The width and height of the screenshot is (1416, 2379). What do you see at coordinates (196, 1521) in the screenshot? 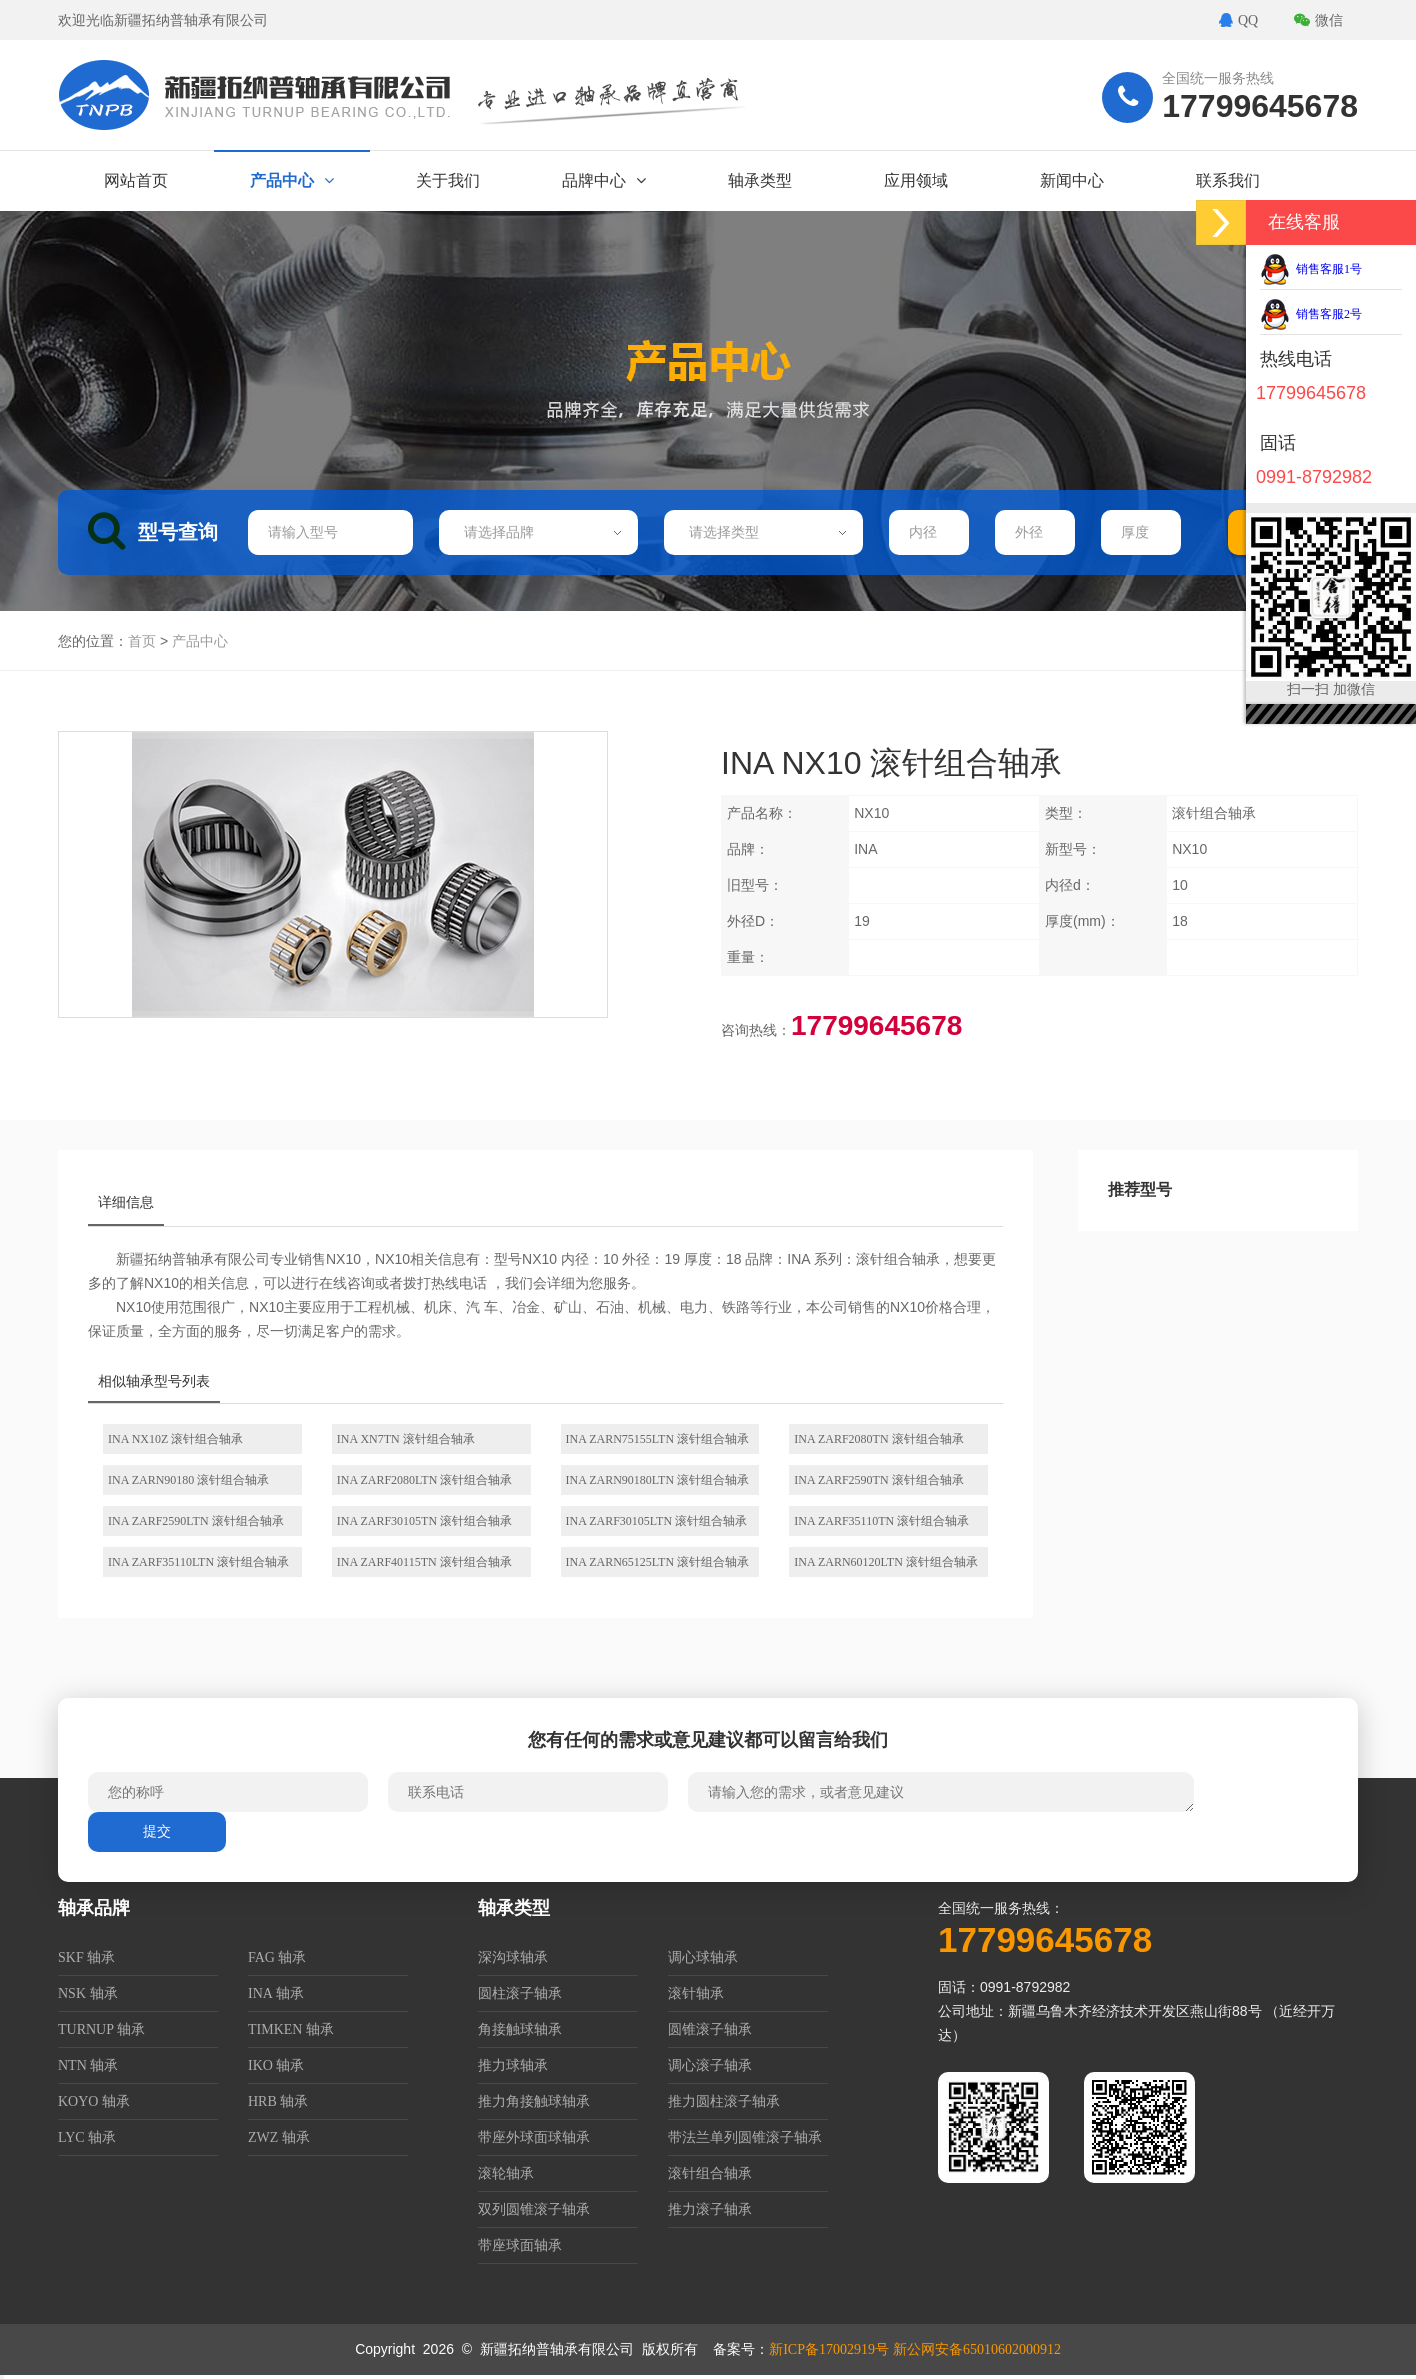
I see `INA ZARF2590LTN 滚针组合轴承` at bounding box center [196, 1521].